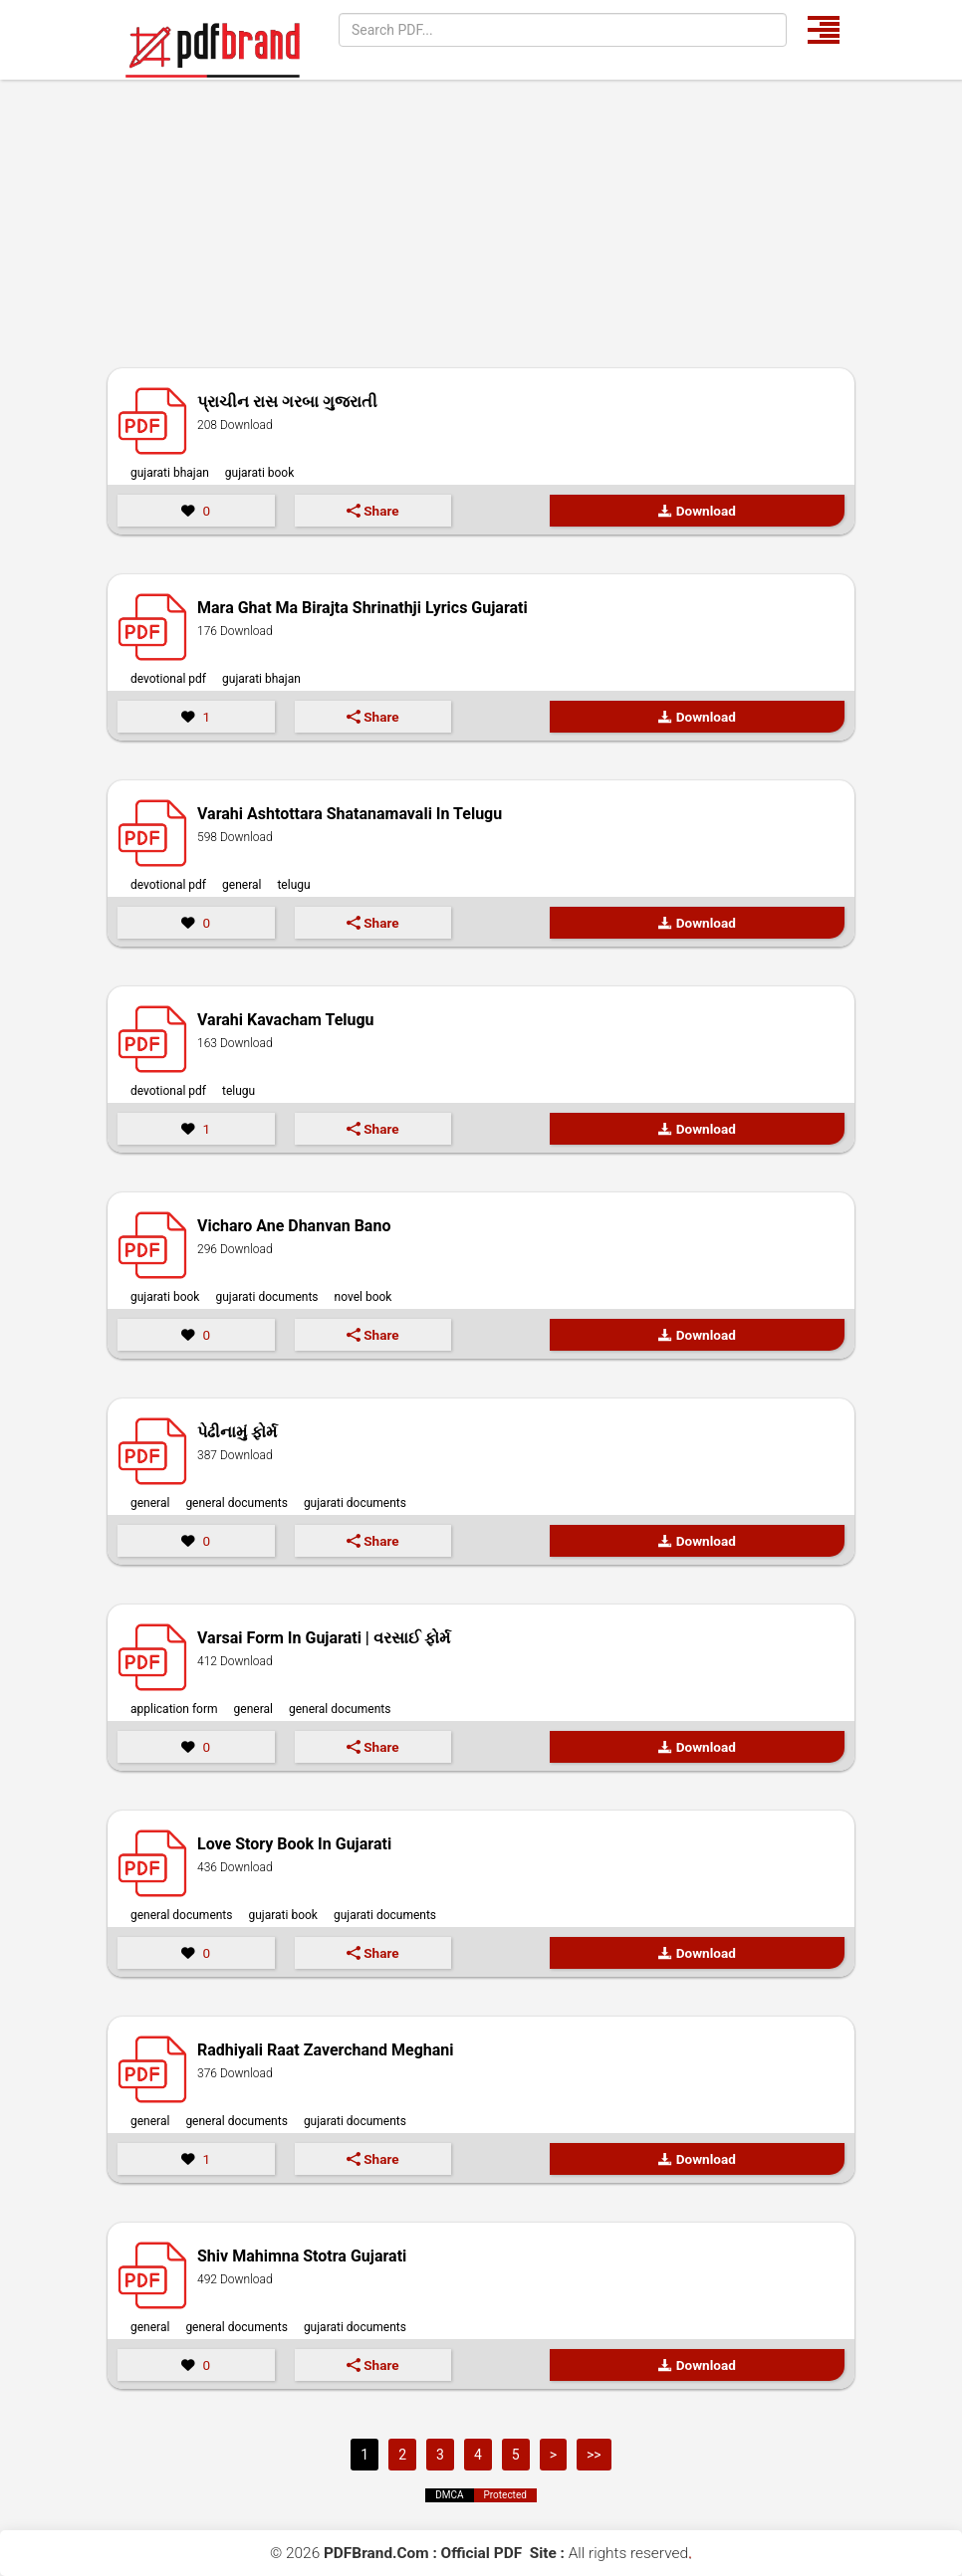 This screenshot has width=962, height=2576. What do you see at coordinates (236, 1503) in the screenshot?
I see `General Documents` at bounding box center [236, 1503].